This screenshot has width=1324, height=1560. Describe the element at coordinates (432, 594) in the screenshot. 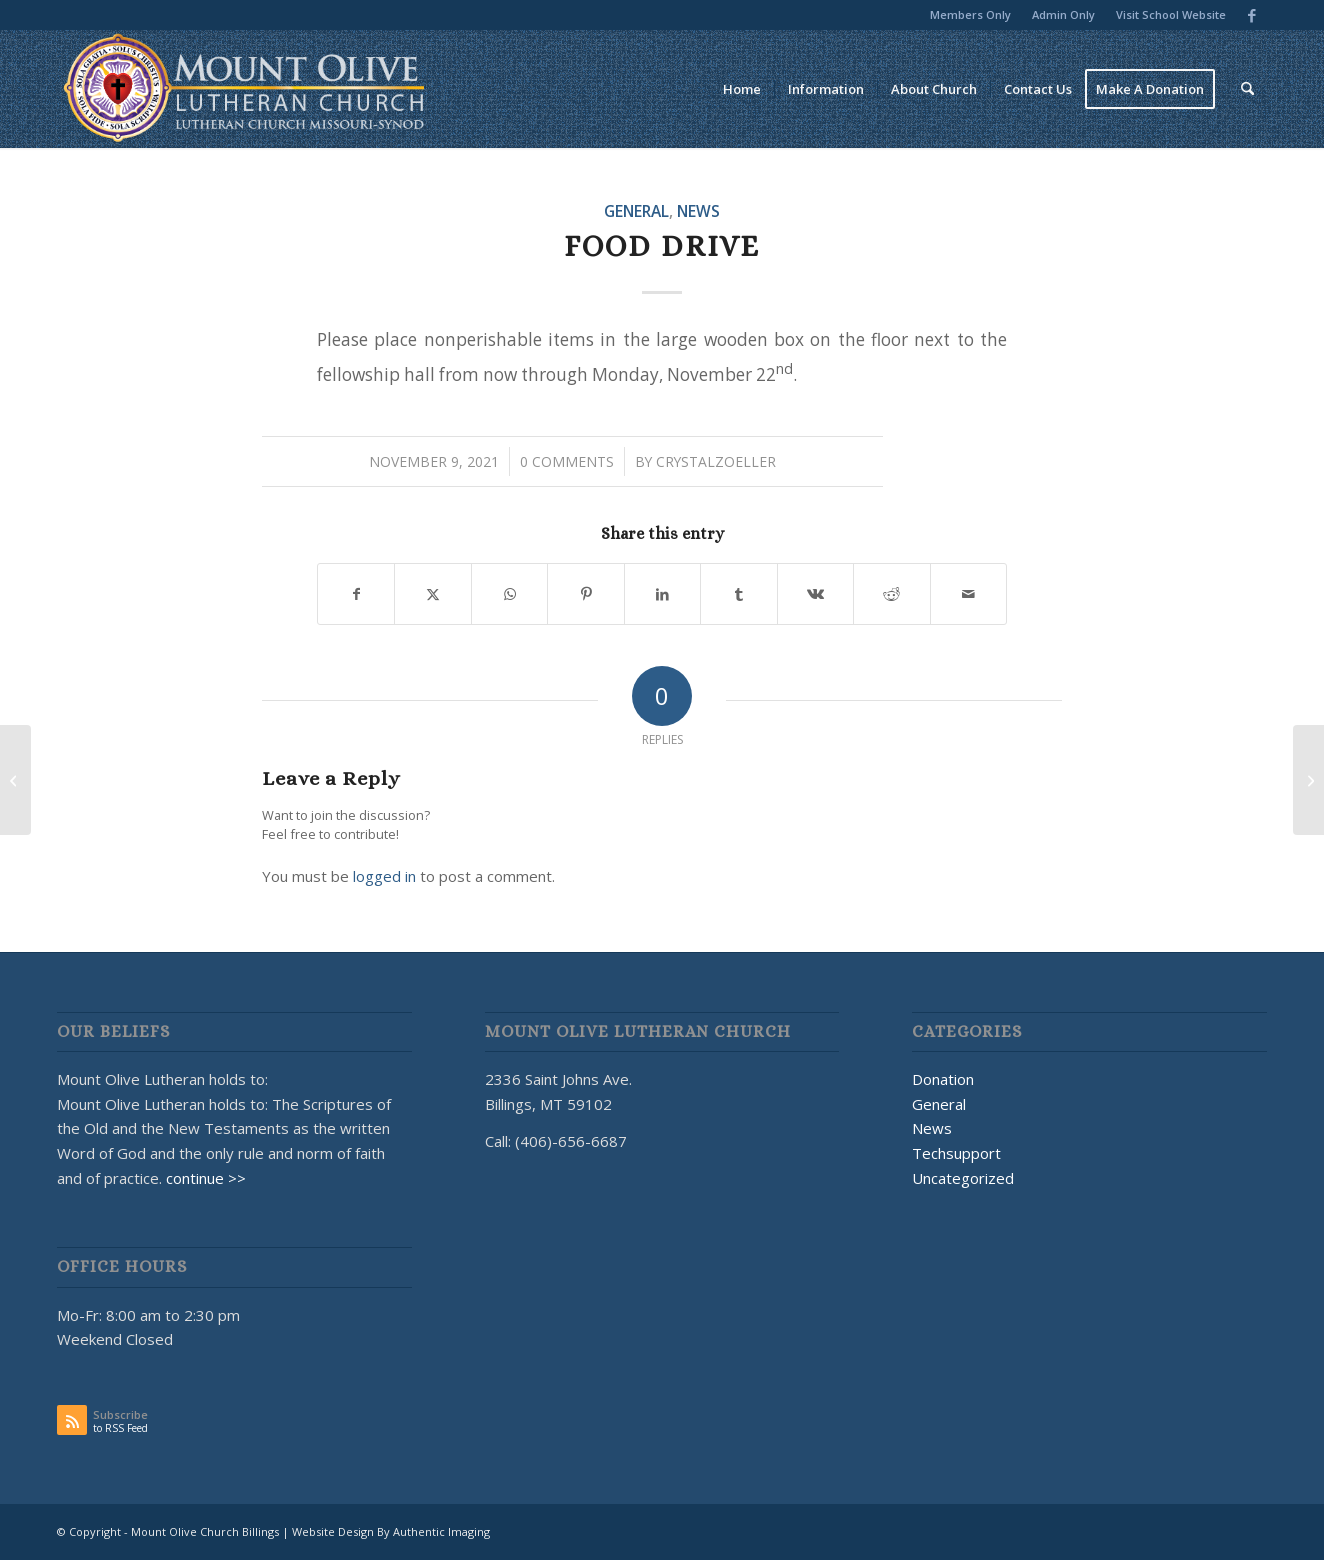

I see `[Share on X]` at that location.